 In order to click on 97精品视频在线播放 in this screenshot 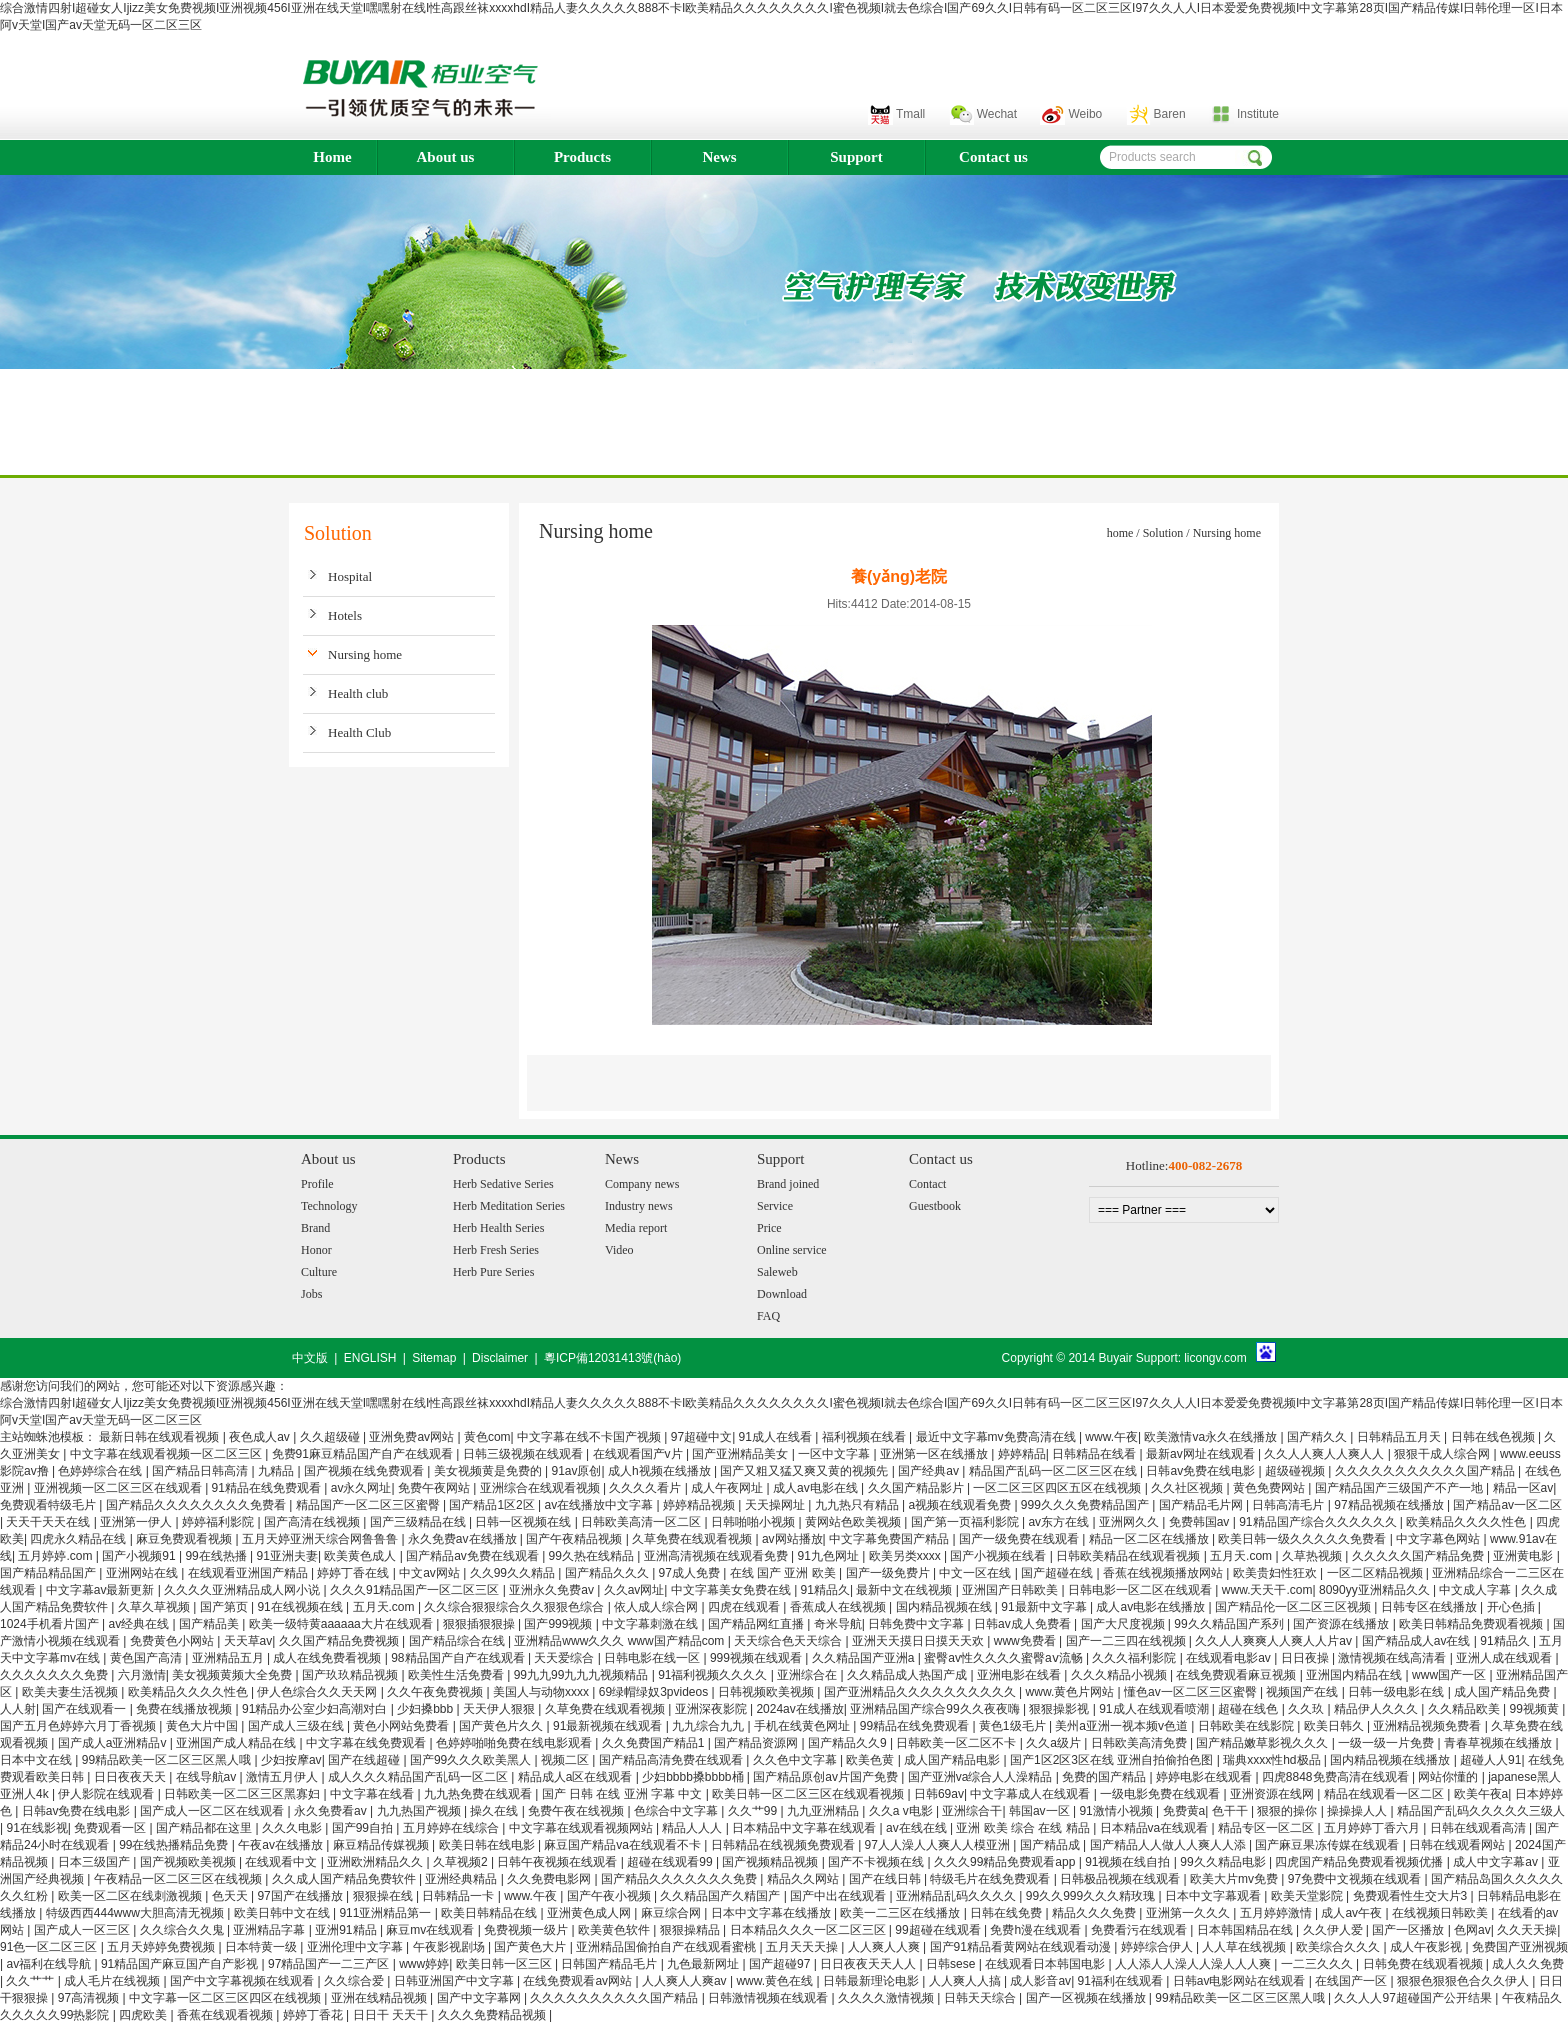, I will do `click(1390, 1505)`.